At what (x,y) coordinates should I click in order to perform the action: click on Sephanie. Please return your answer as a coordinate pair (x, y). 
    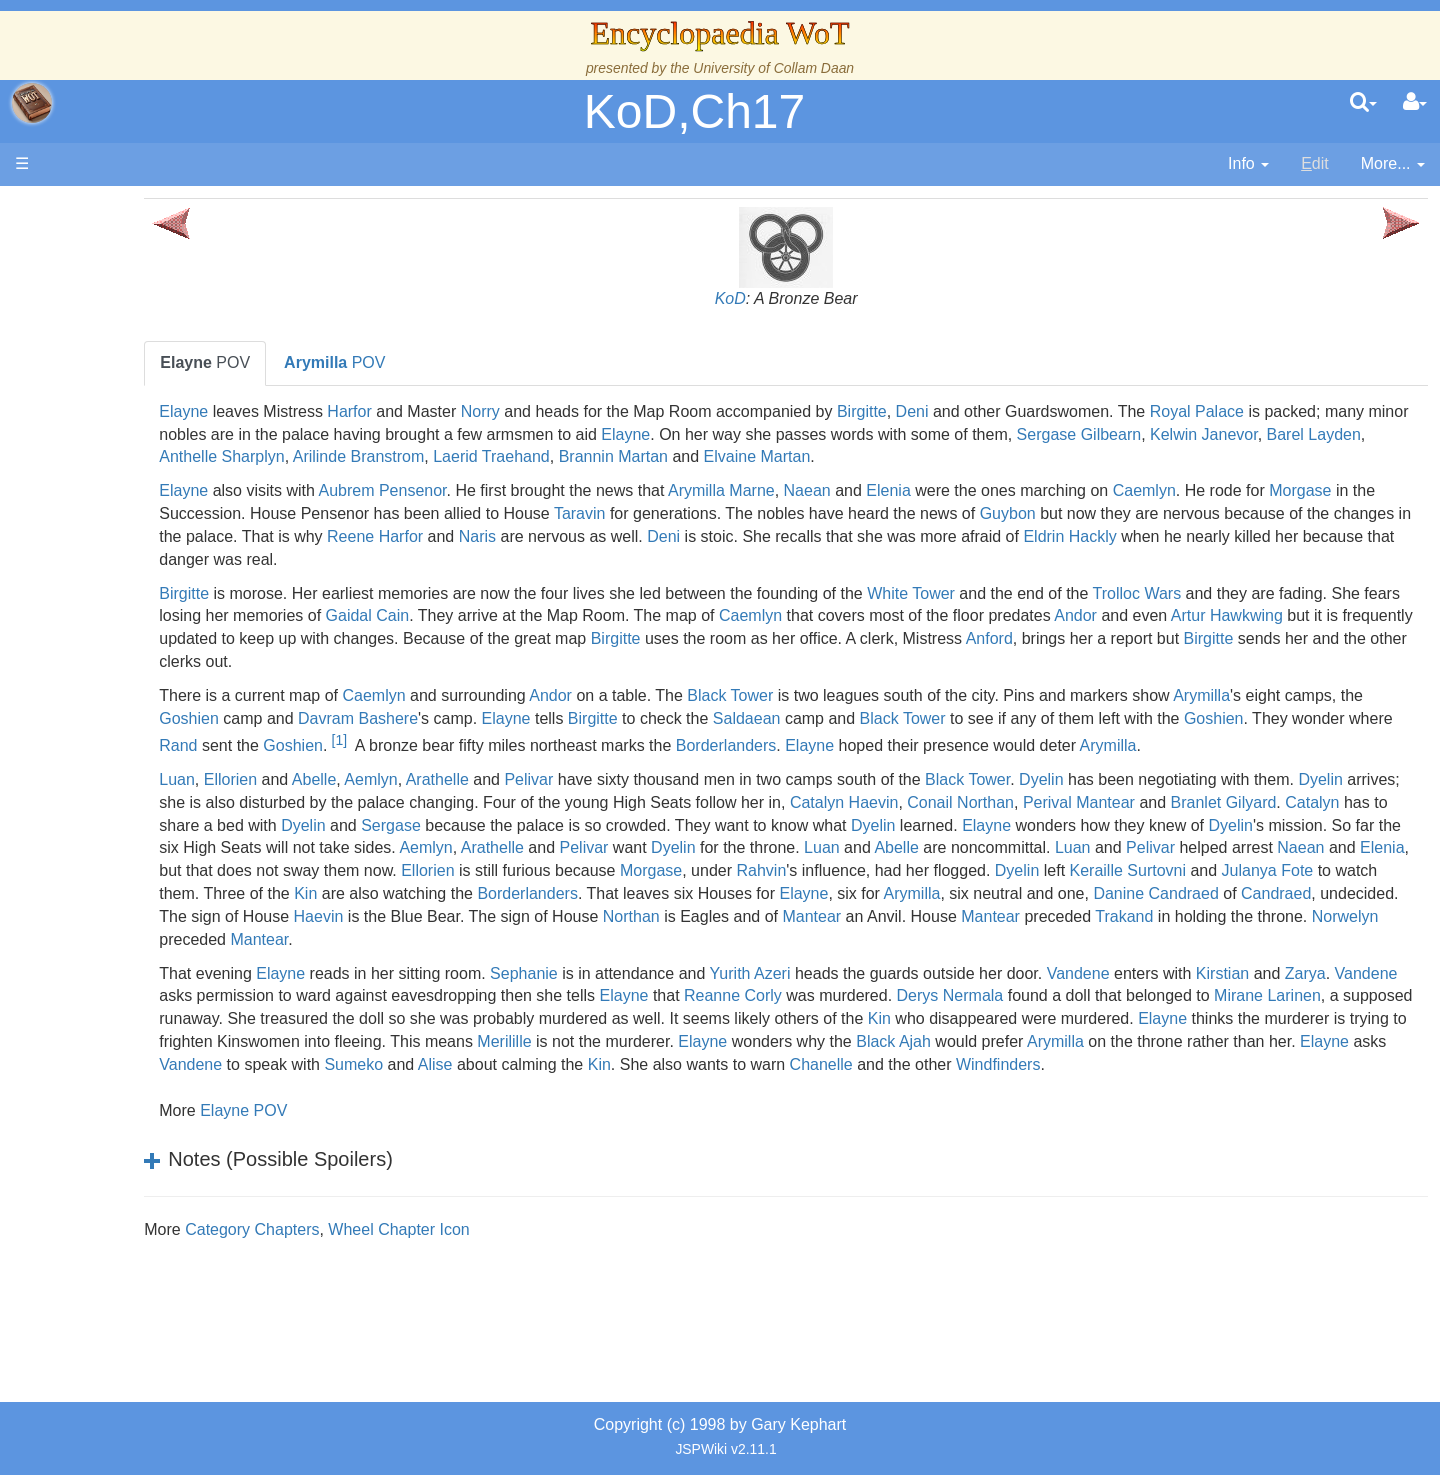
    Looking at the image, I should click on (704, 1018).